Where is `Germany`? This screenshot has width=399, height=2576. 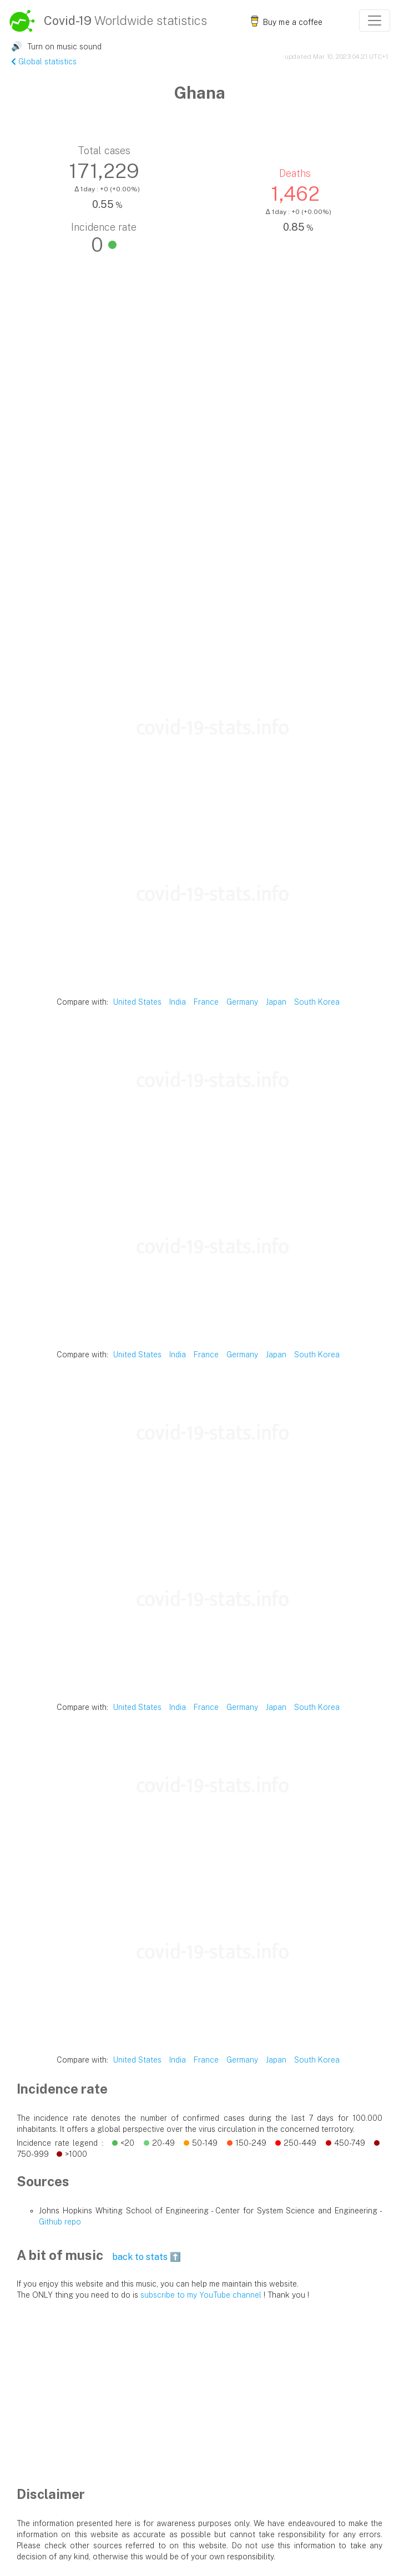 Germany is located at coordinates (242, 1001).